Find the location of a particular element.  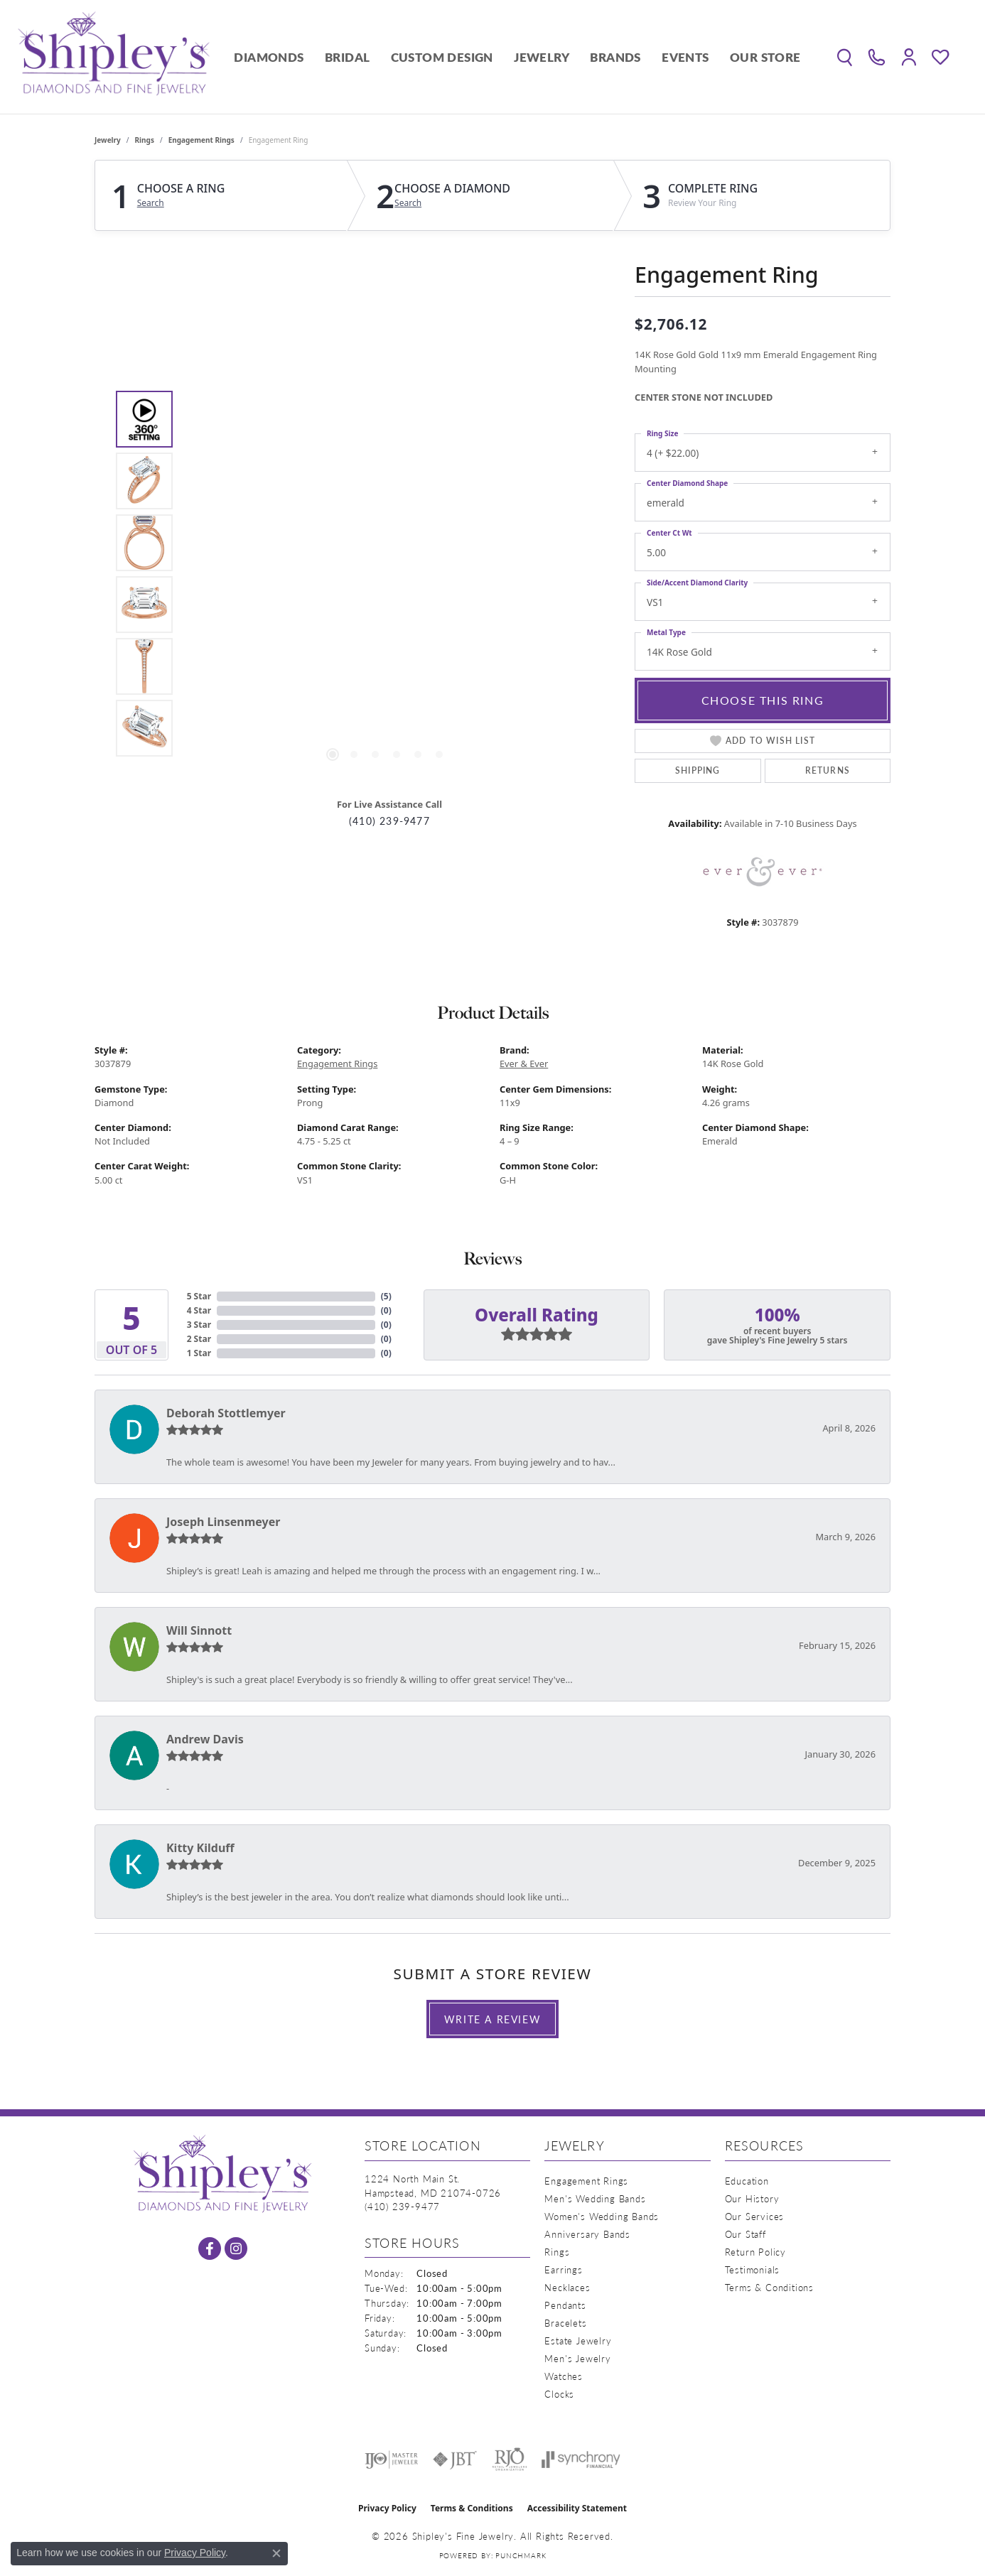

[Shipley's Fine Jewelry logo - Go to homepage] is located at coordinates (113, 57).